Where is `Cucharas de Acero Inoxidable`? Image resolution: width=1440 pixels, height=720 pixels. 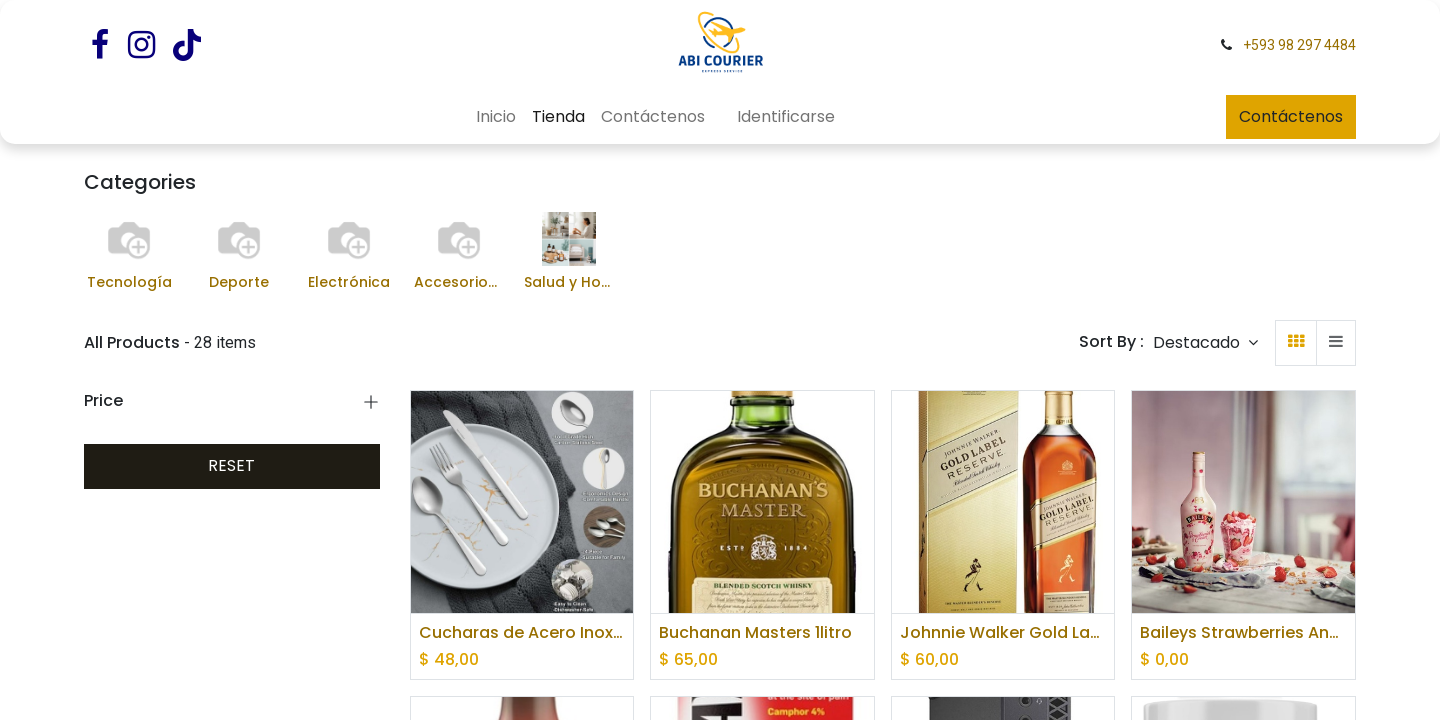 Cucharas de Acero Inoxidable is located at coordinates (522, 633).